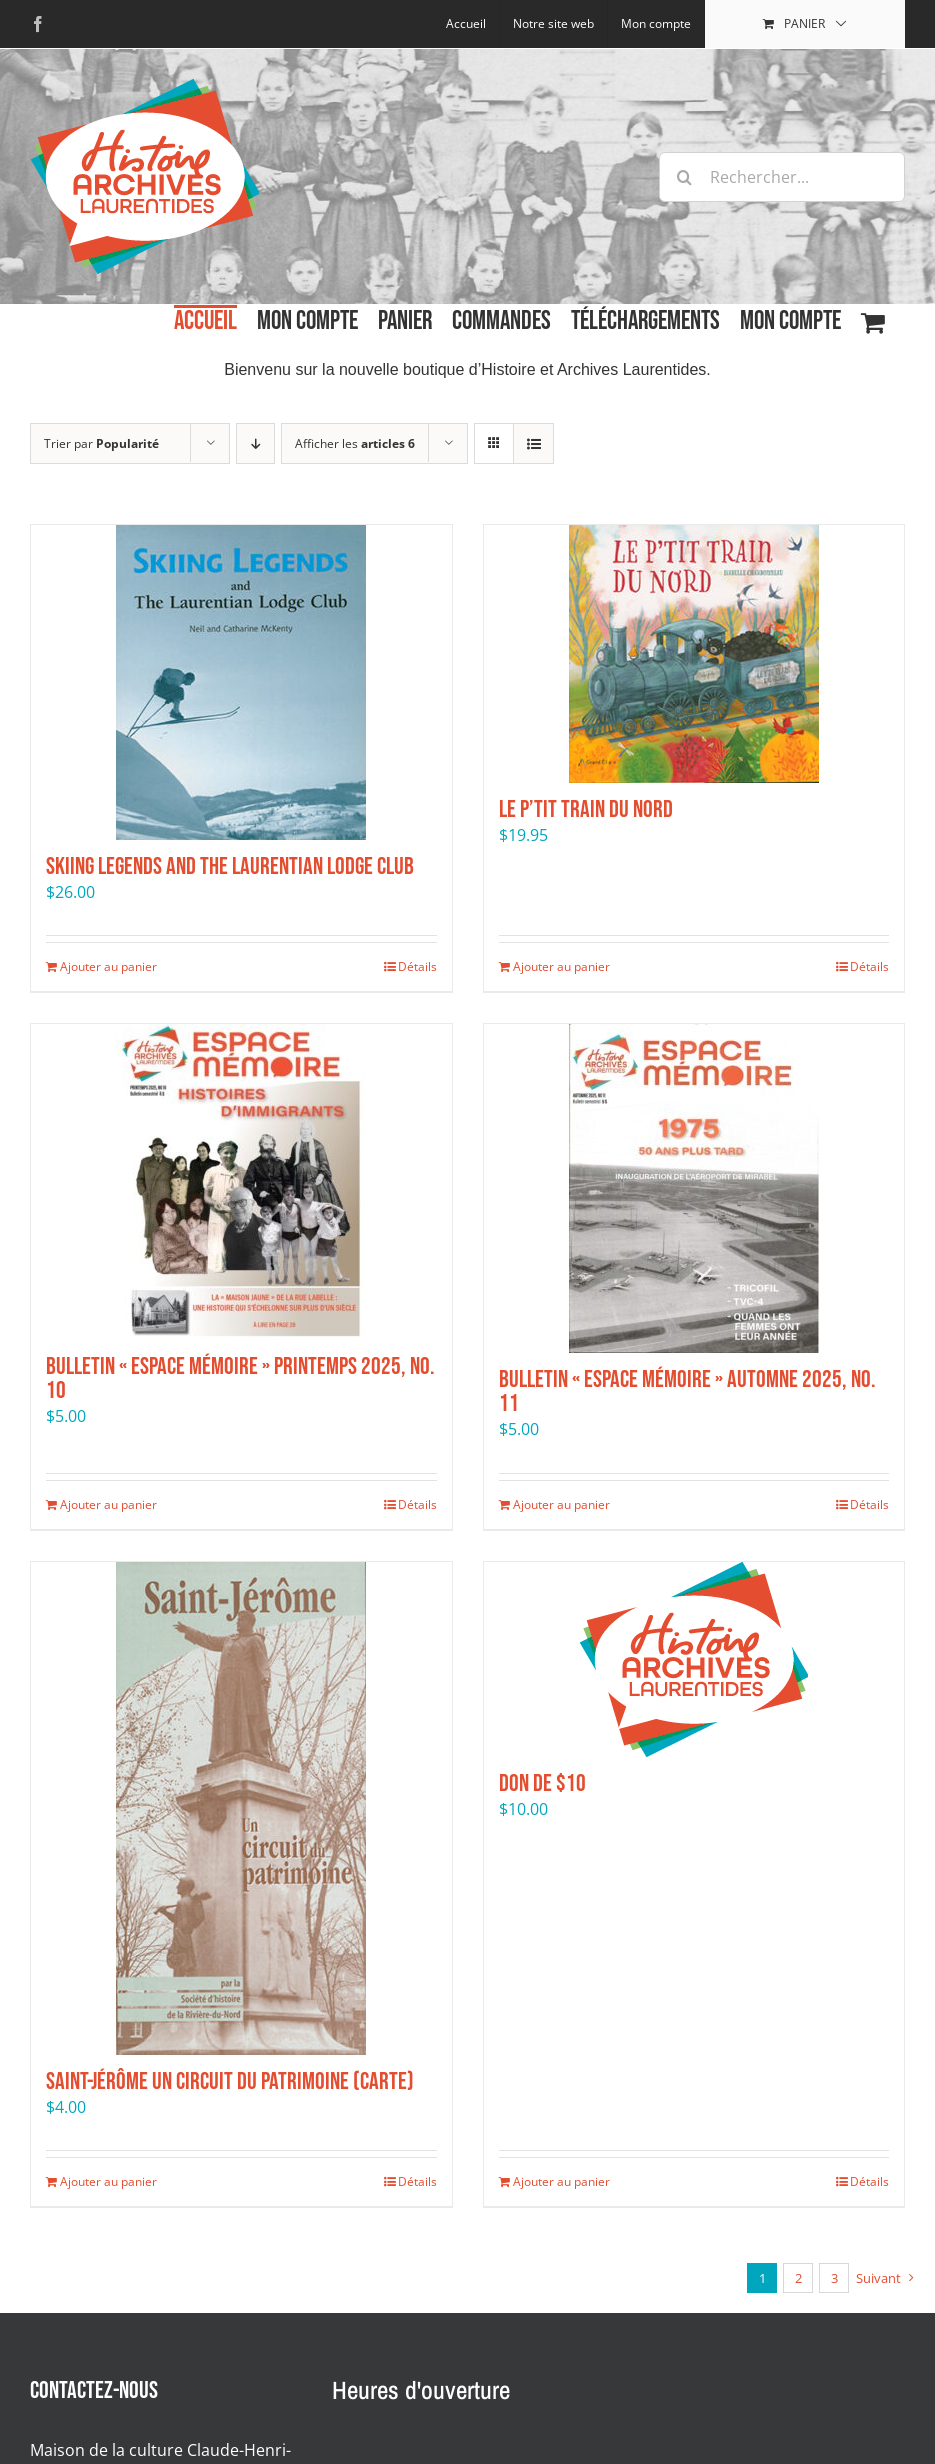 Image resolution: width=935 pixels, height=2464 pixels. Describe the element at coordinates (417, 966) in the screenshot. I see `Détails` at that location.